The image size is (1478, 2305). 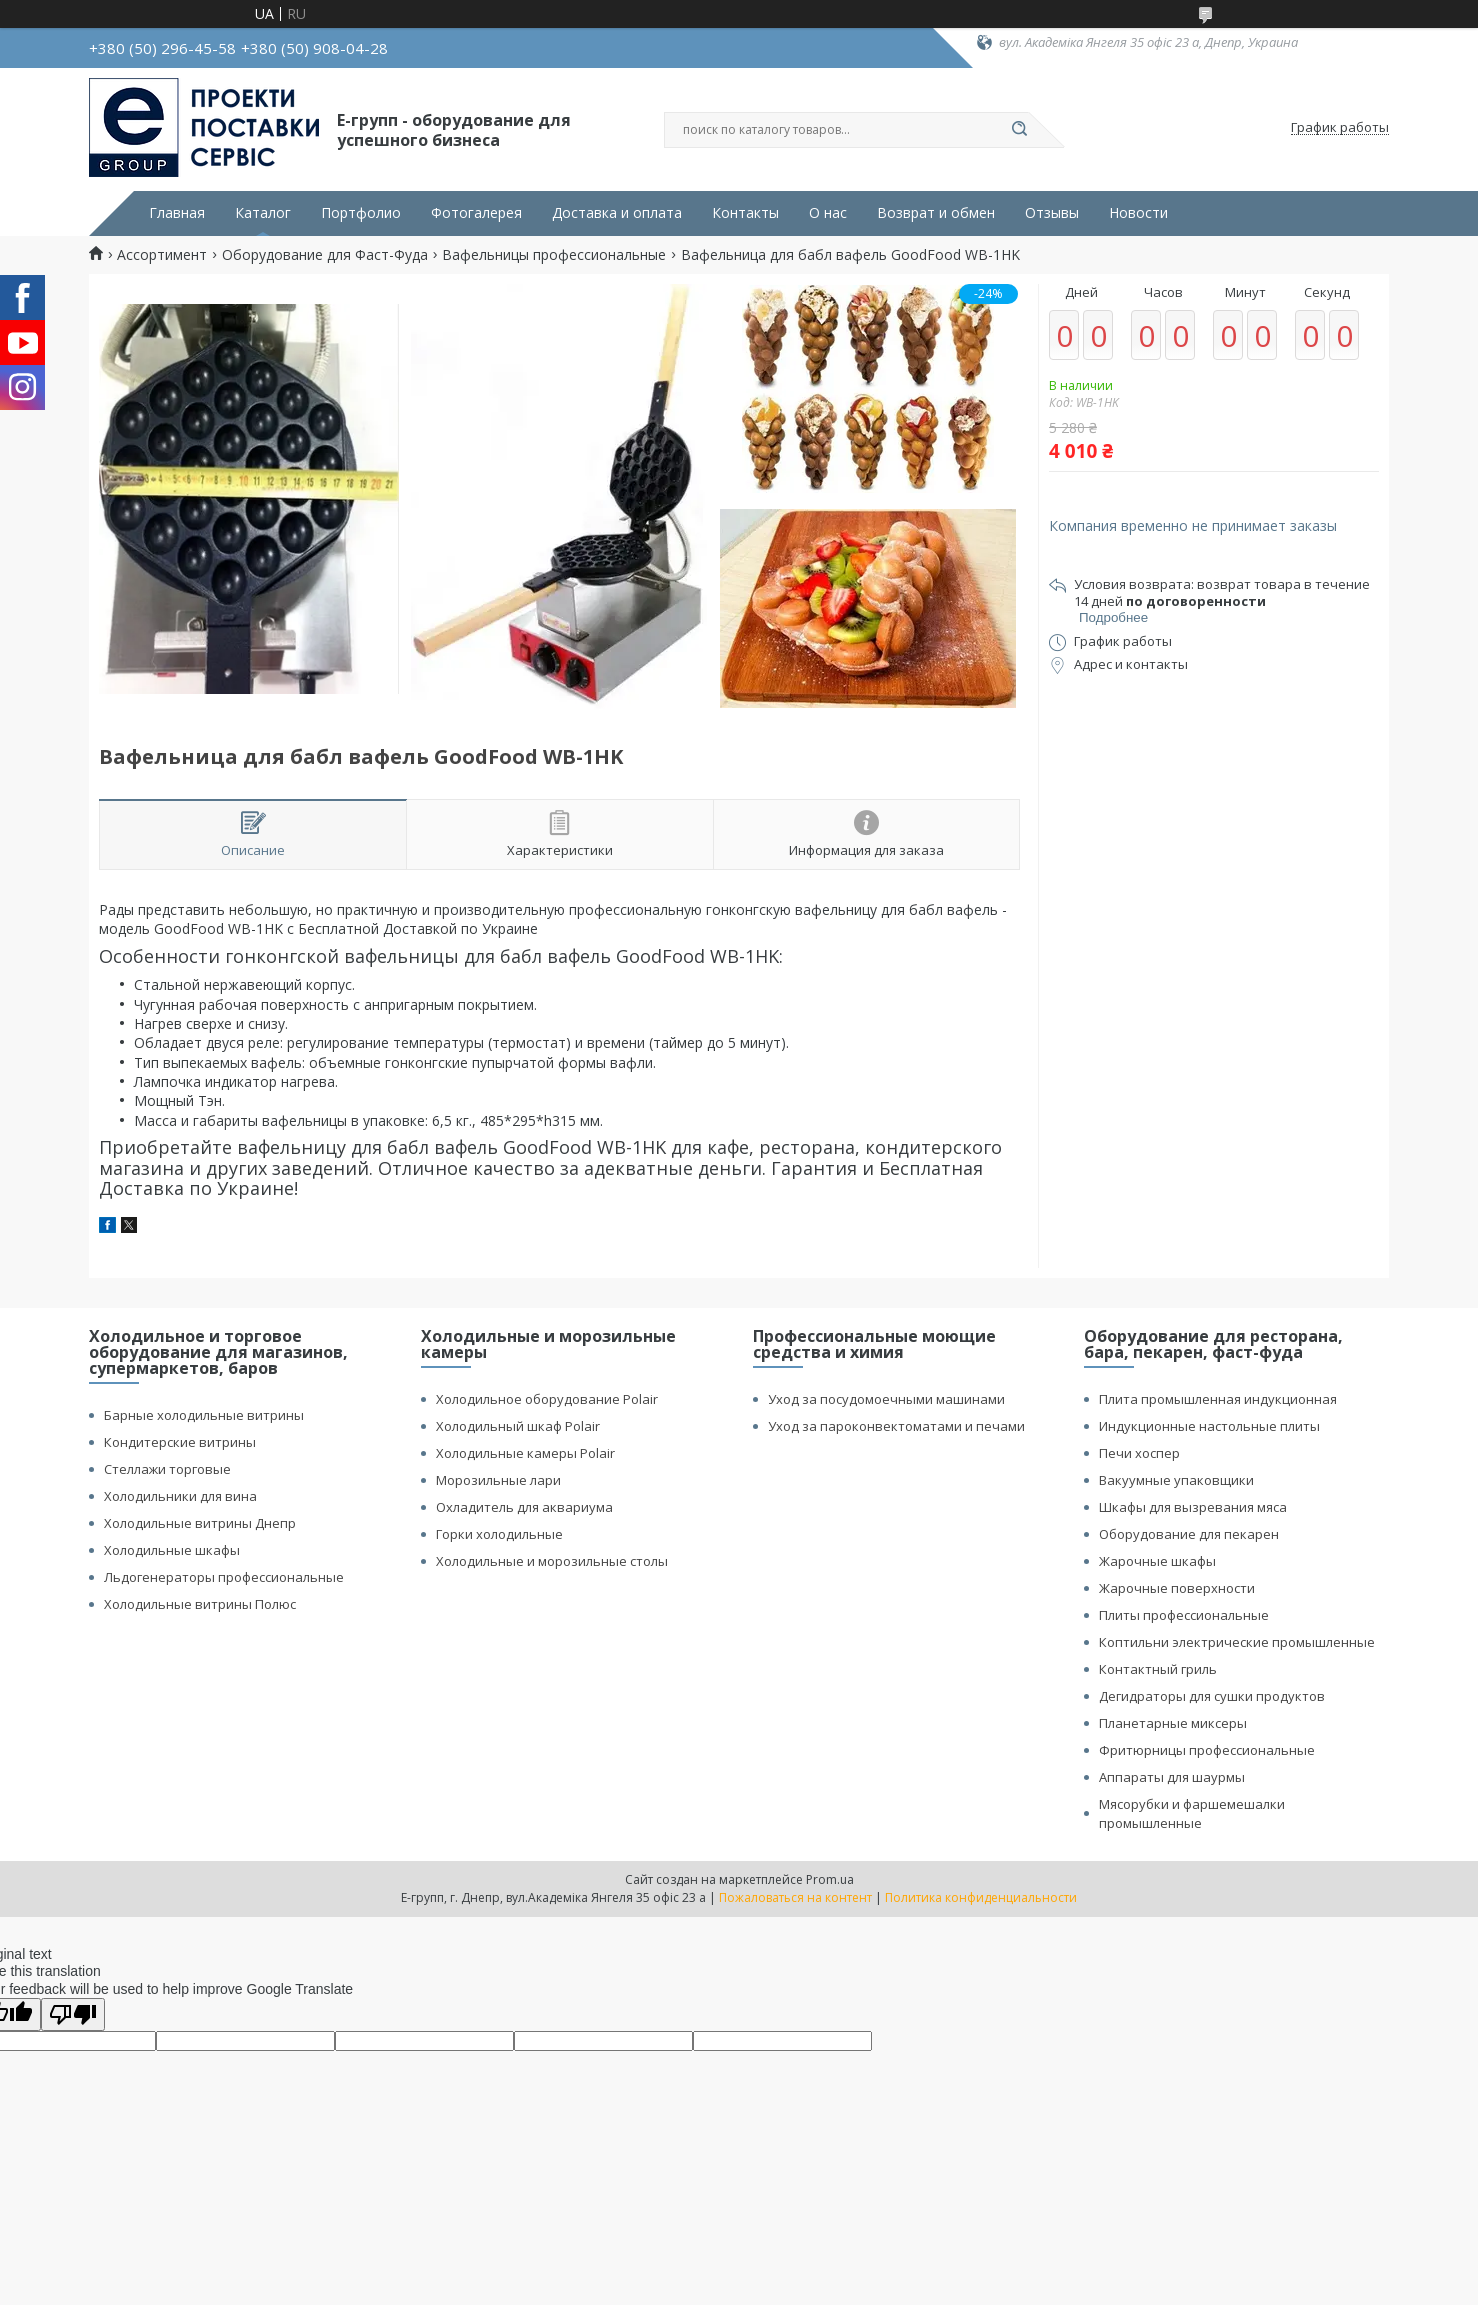 What do you see at coordinates (524, 1507) in the screenshot?
I see `Охладитель для аквариума` at bounding box center [524, 1507].